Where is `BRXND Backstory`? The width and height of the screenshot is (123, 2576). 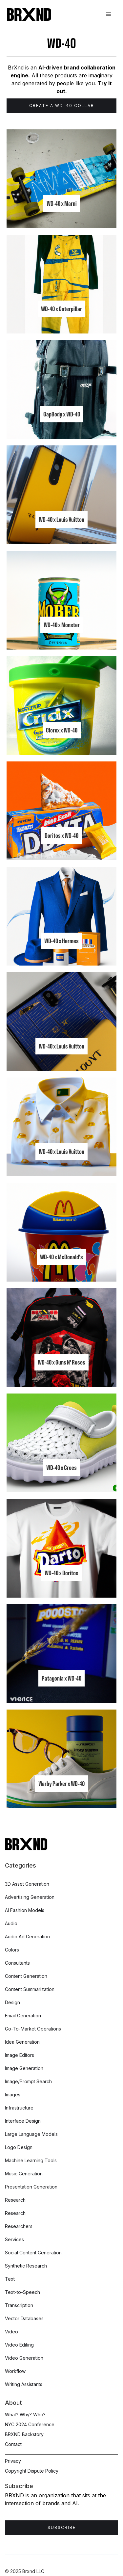
BRXND Backstory is located at coordinates (24, 2434).